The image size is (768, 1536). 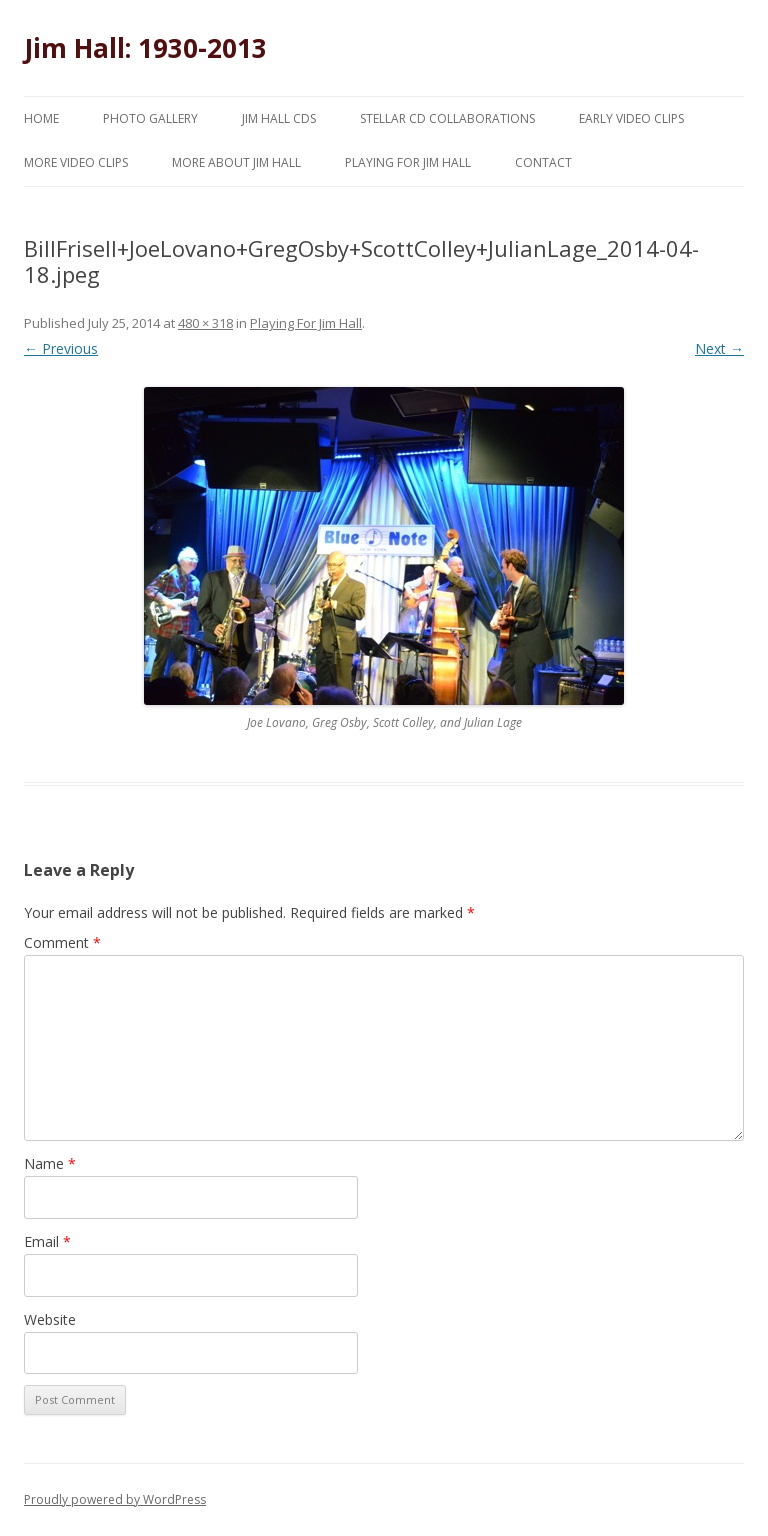 I want to click on Email, so click(x=47, y=1241).